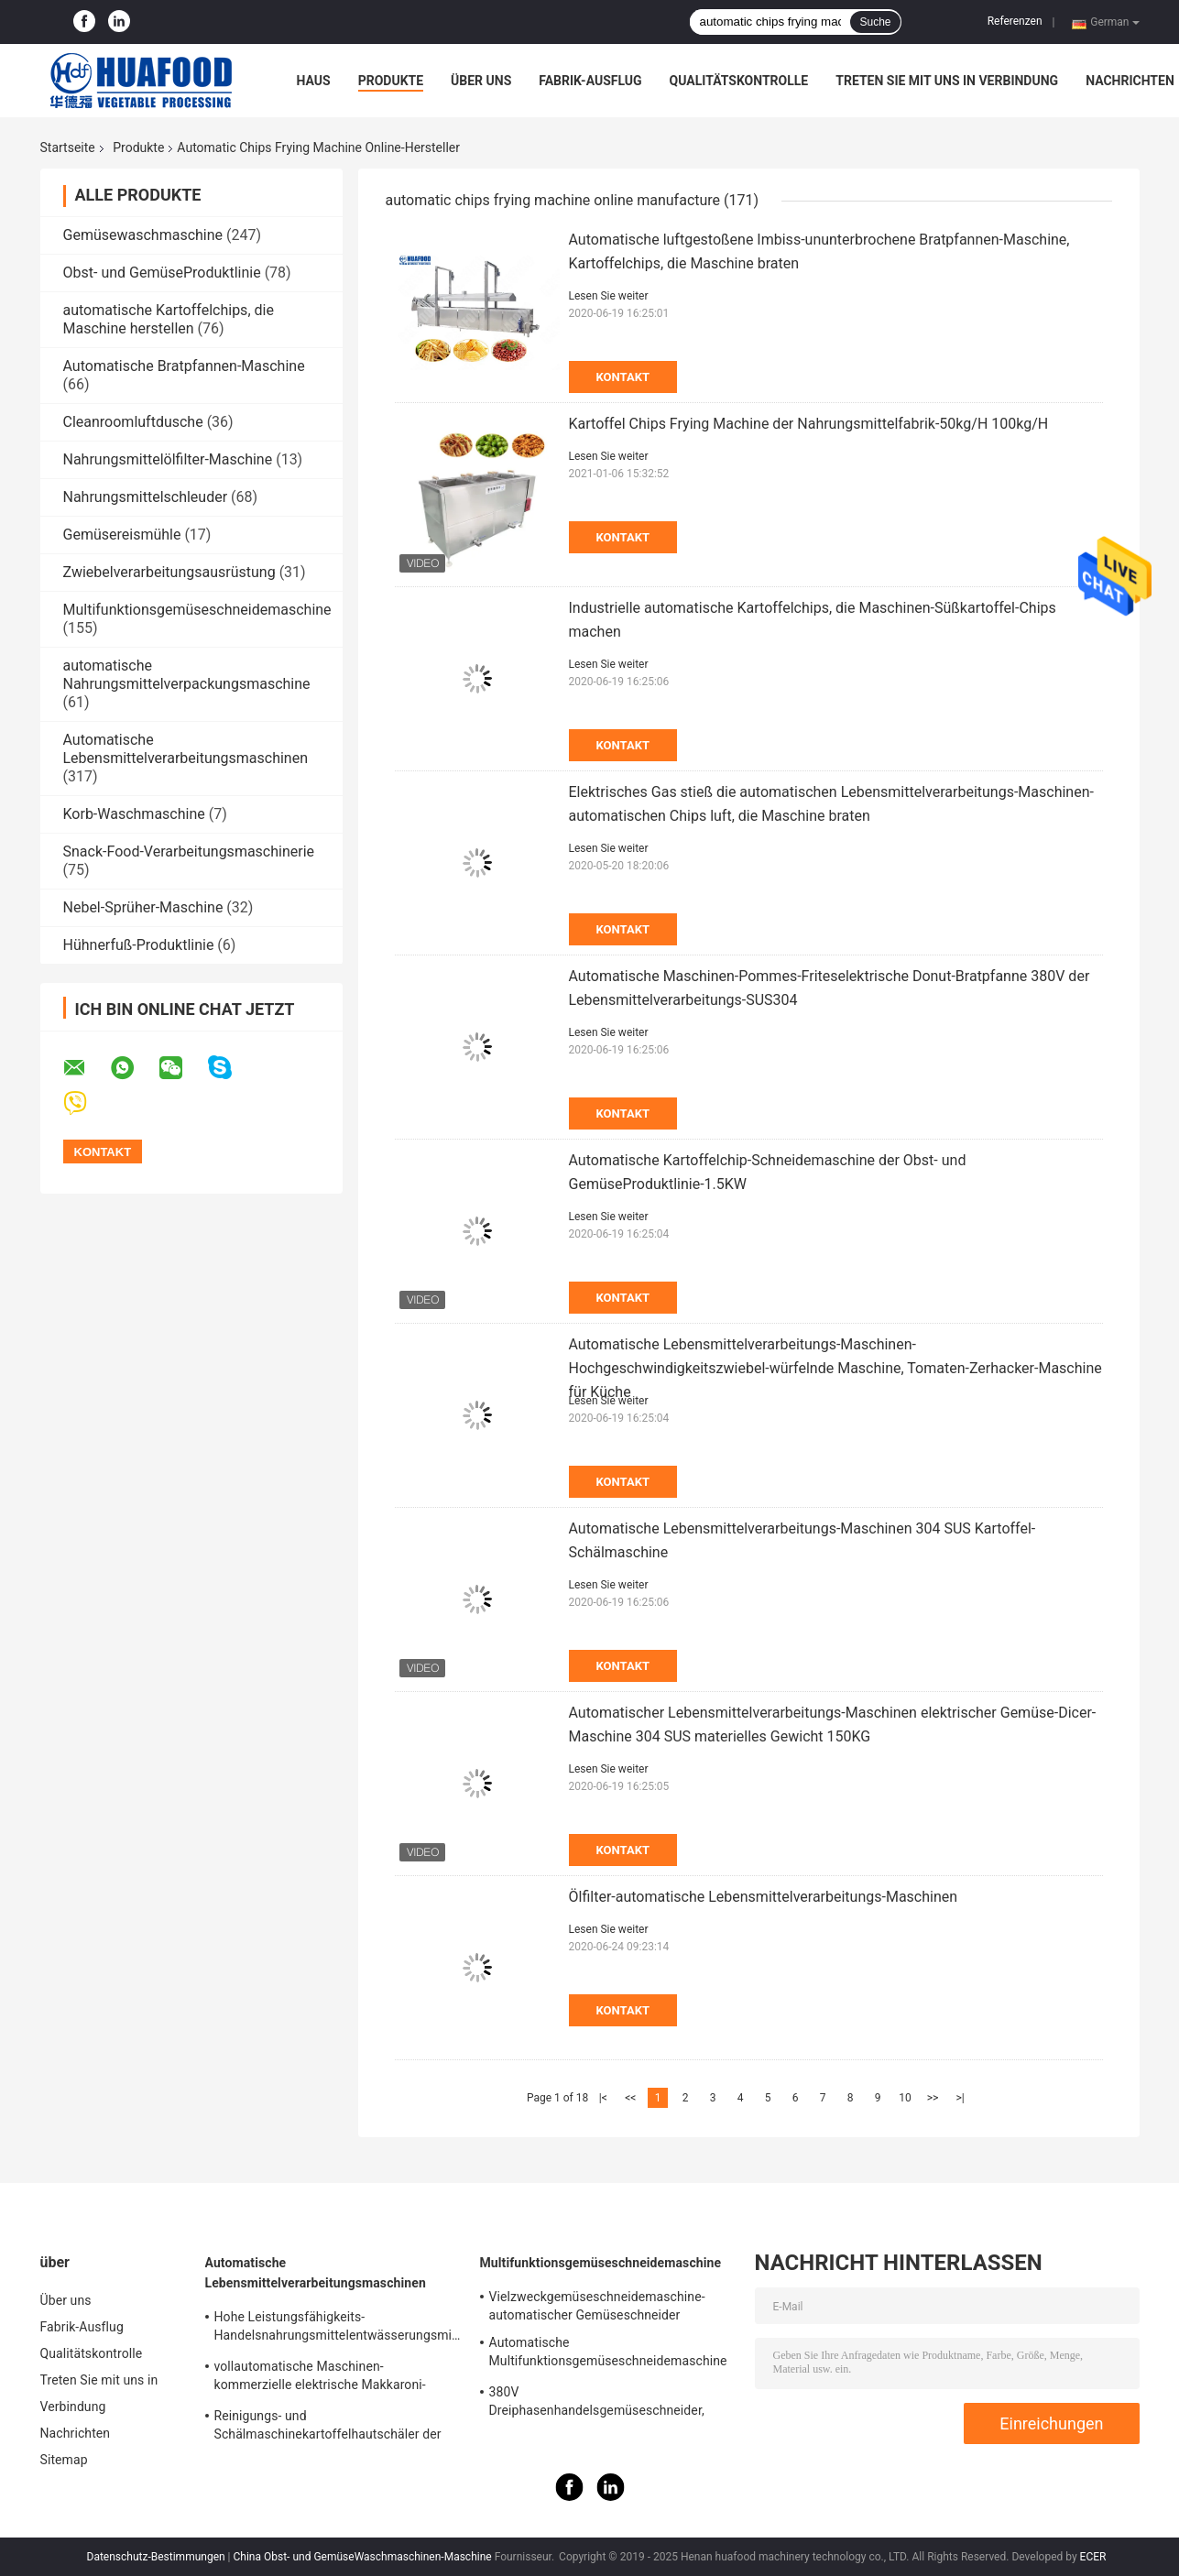 Image resolution: width=1179 pixels, height=2576 pixels. What do you see at coordinates (67, 147) in the screenshot?
I see `Startseite` at bounding box center [67, 147].